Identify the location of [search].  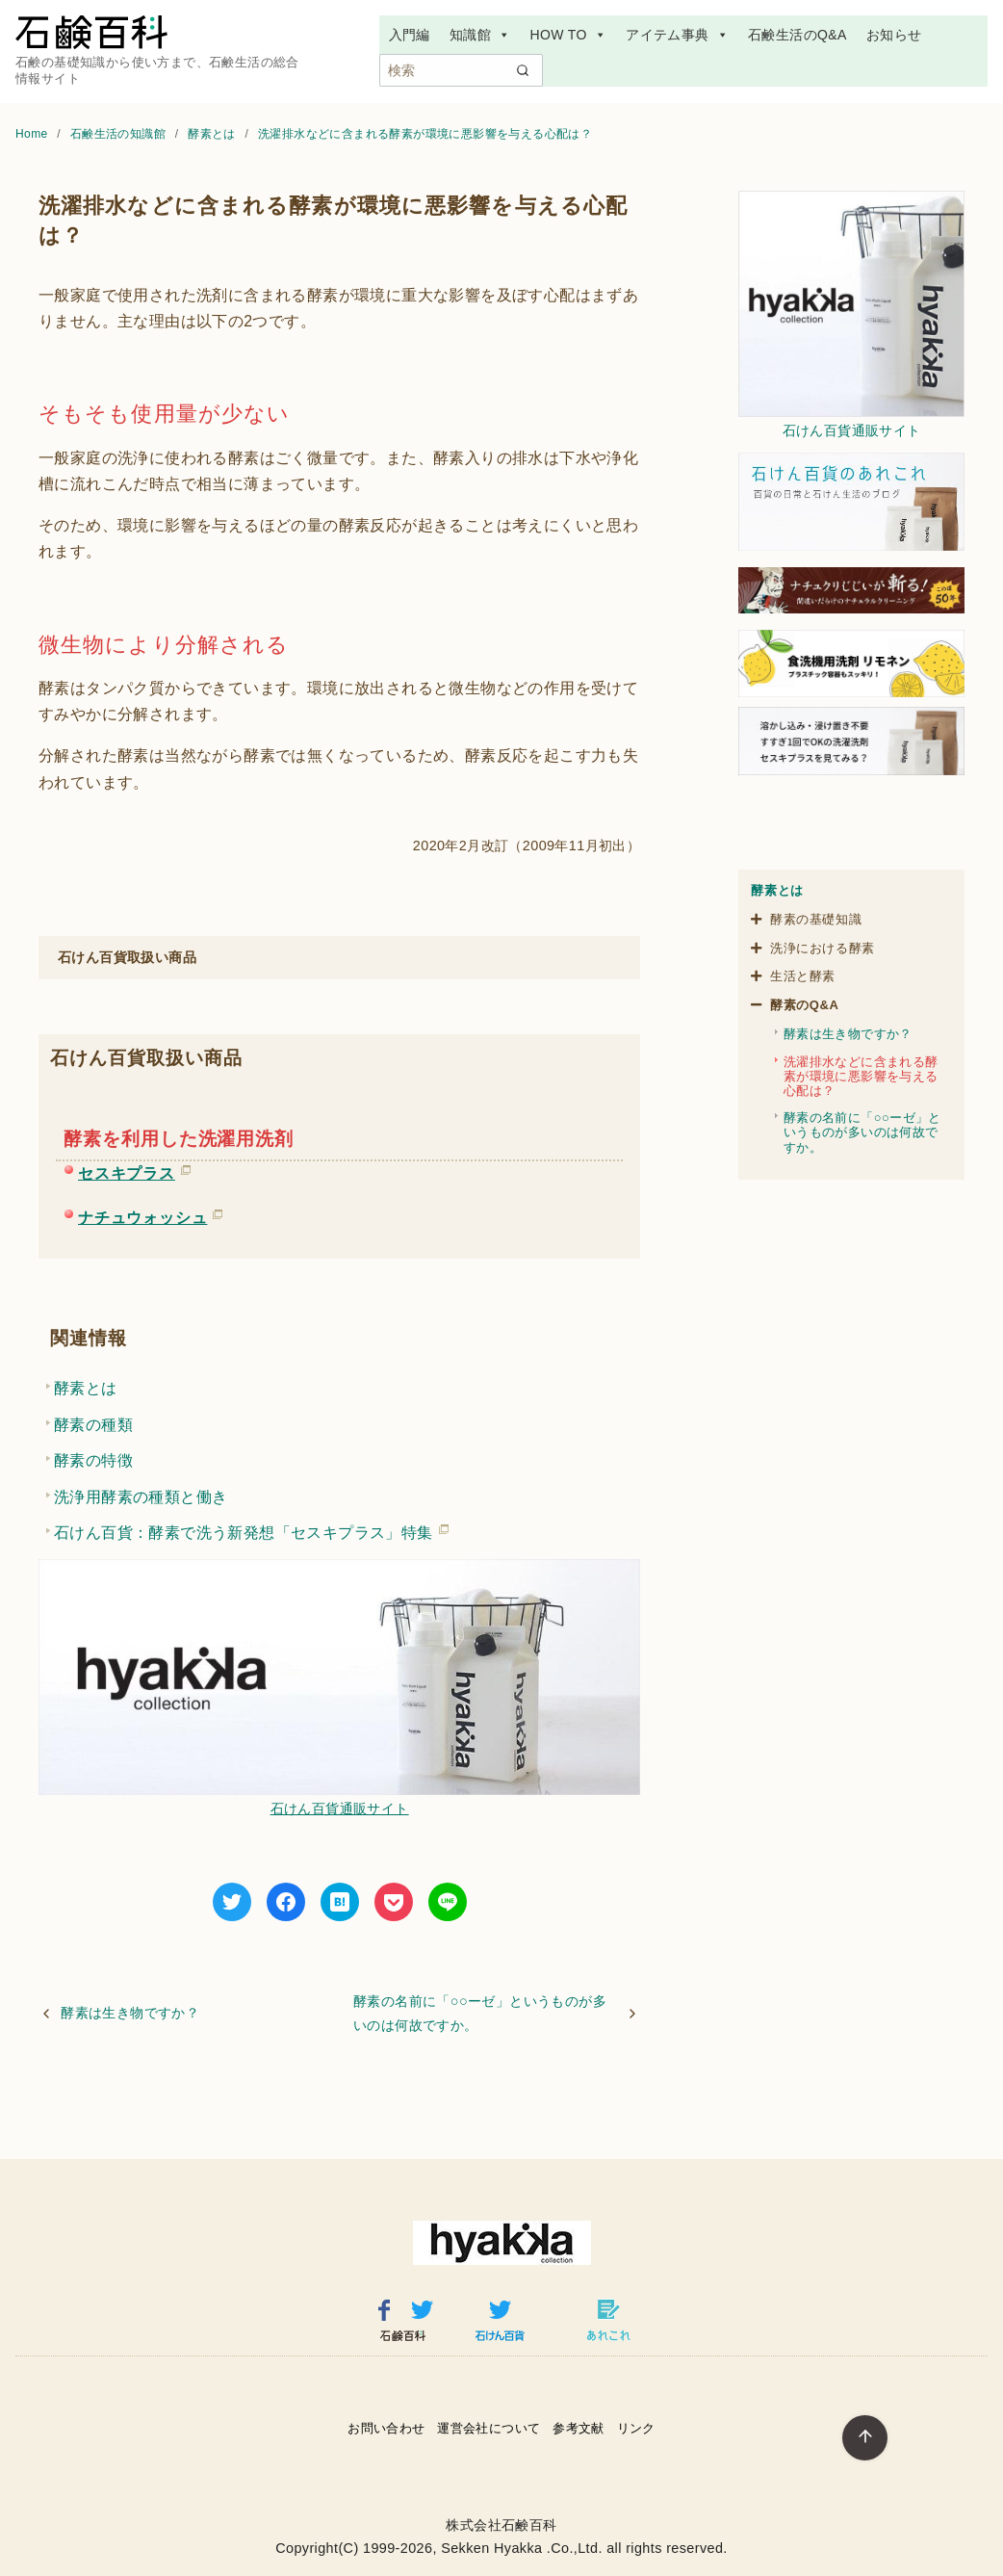
(522, 70).